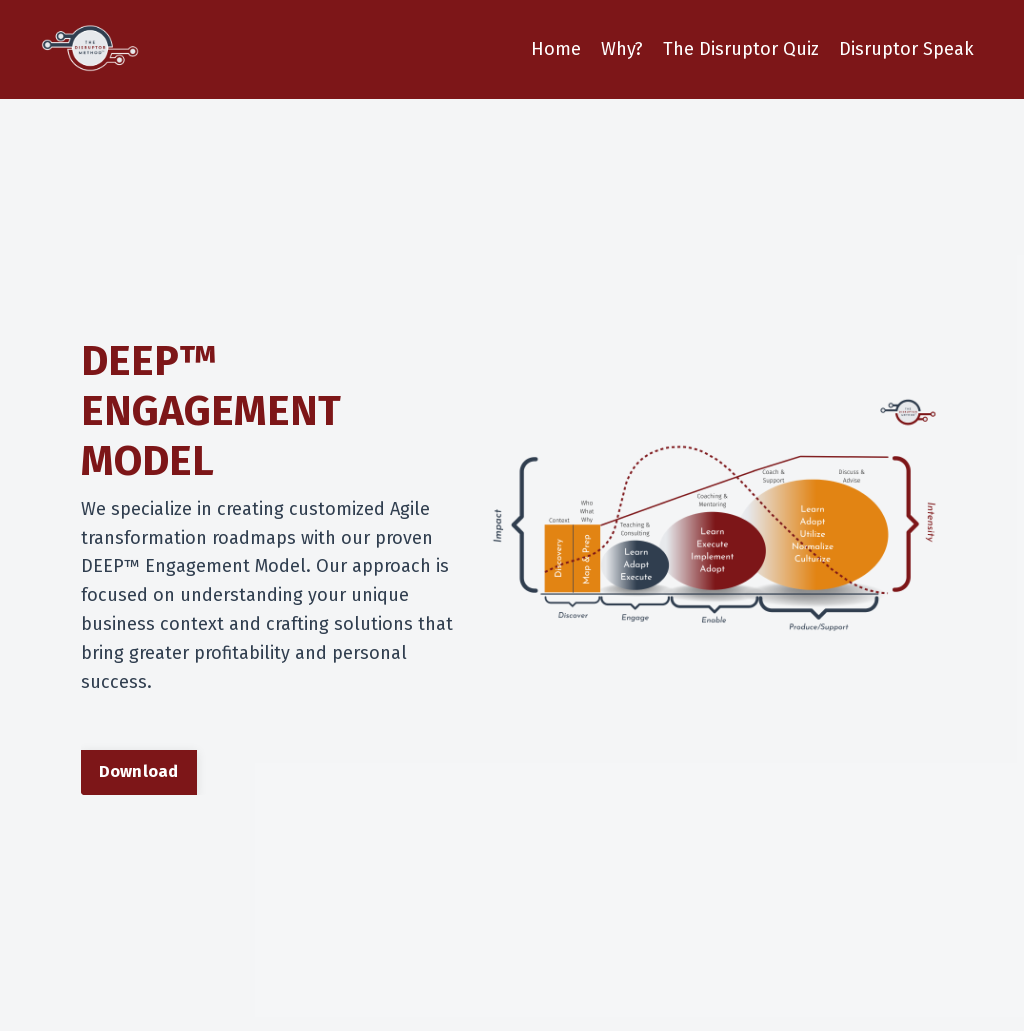 The width and height of the screenshot is (1024, 1031). I want to click on Why?, so click(622, 49).